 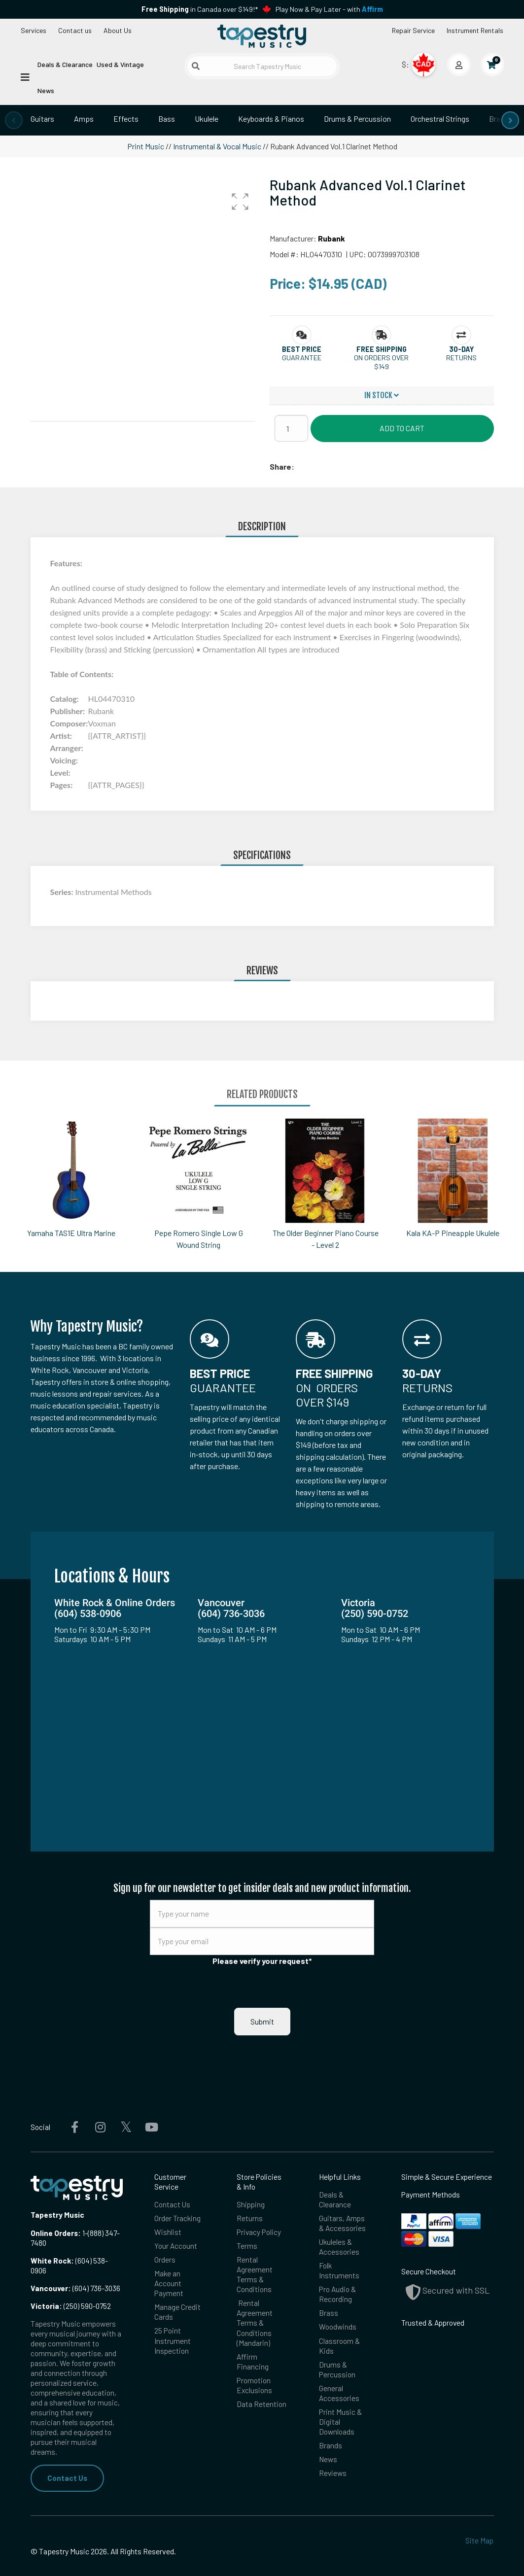 What do you see at coordinates (45, 90) in the screenshot?
I see `News` at bounding box center [45, 90].